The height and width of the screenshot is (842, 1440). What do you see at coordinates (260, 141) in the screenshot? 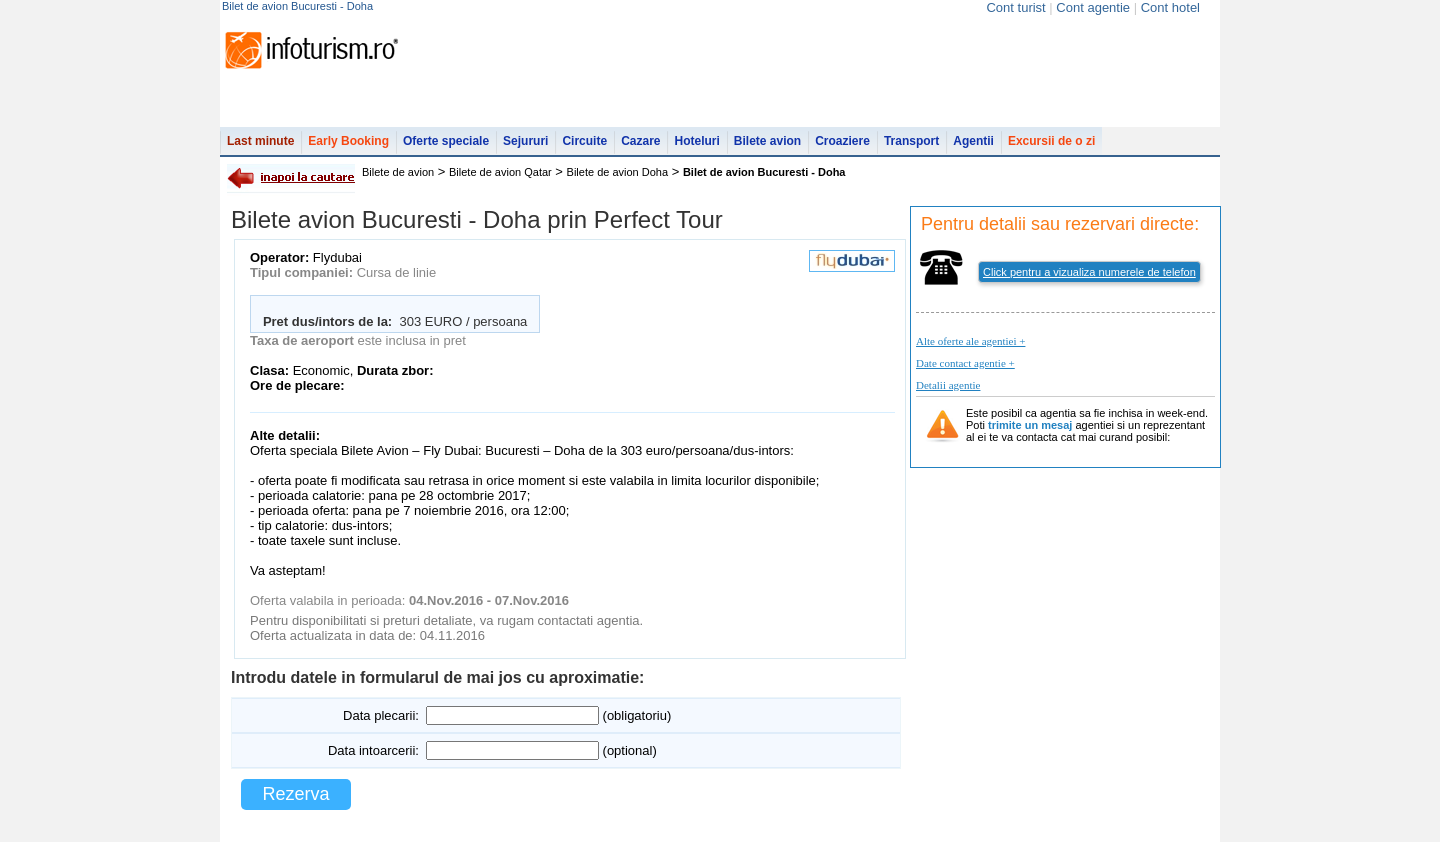
I see `Last minute` at bounding box center [260, 141].